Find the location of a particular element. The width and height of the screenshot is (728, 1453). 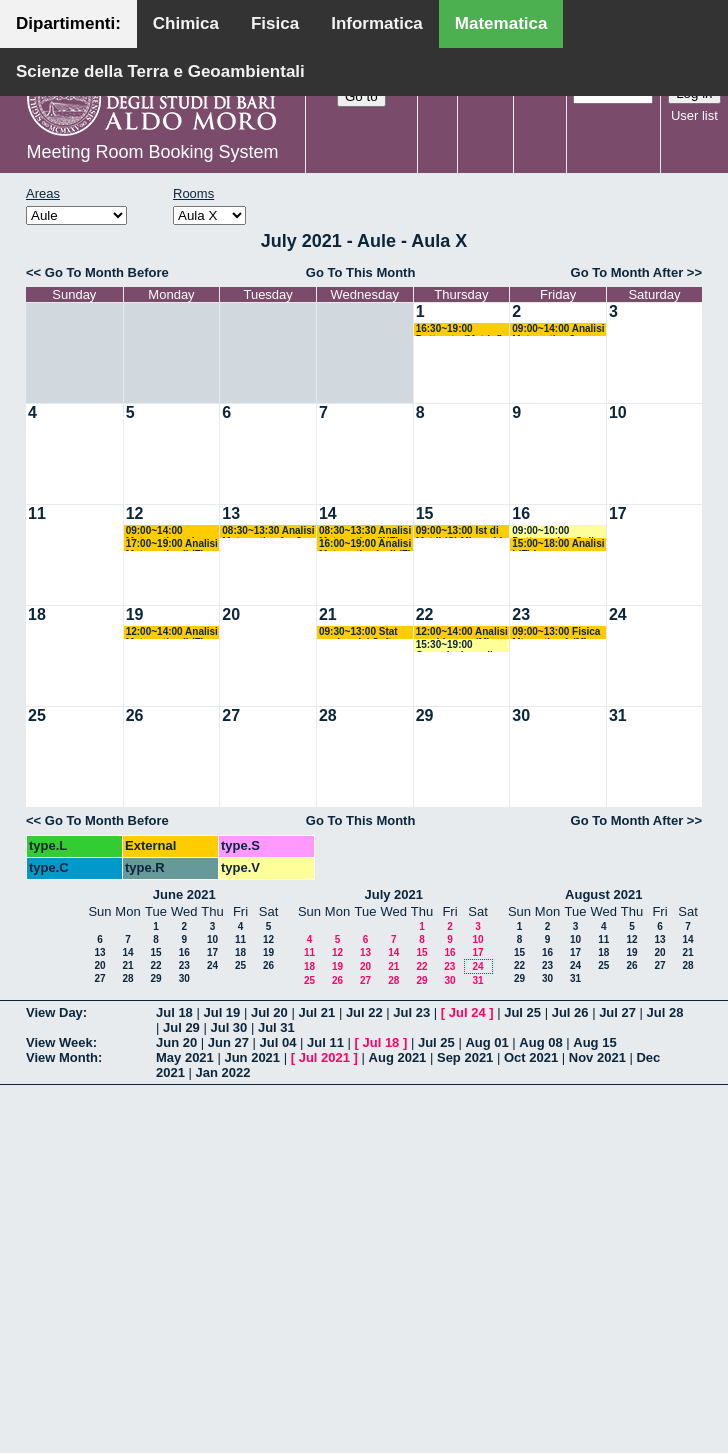

16:00~19:00 Analisi Matematica I e II (F) Lazzo is located at coordinates (365, 544).